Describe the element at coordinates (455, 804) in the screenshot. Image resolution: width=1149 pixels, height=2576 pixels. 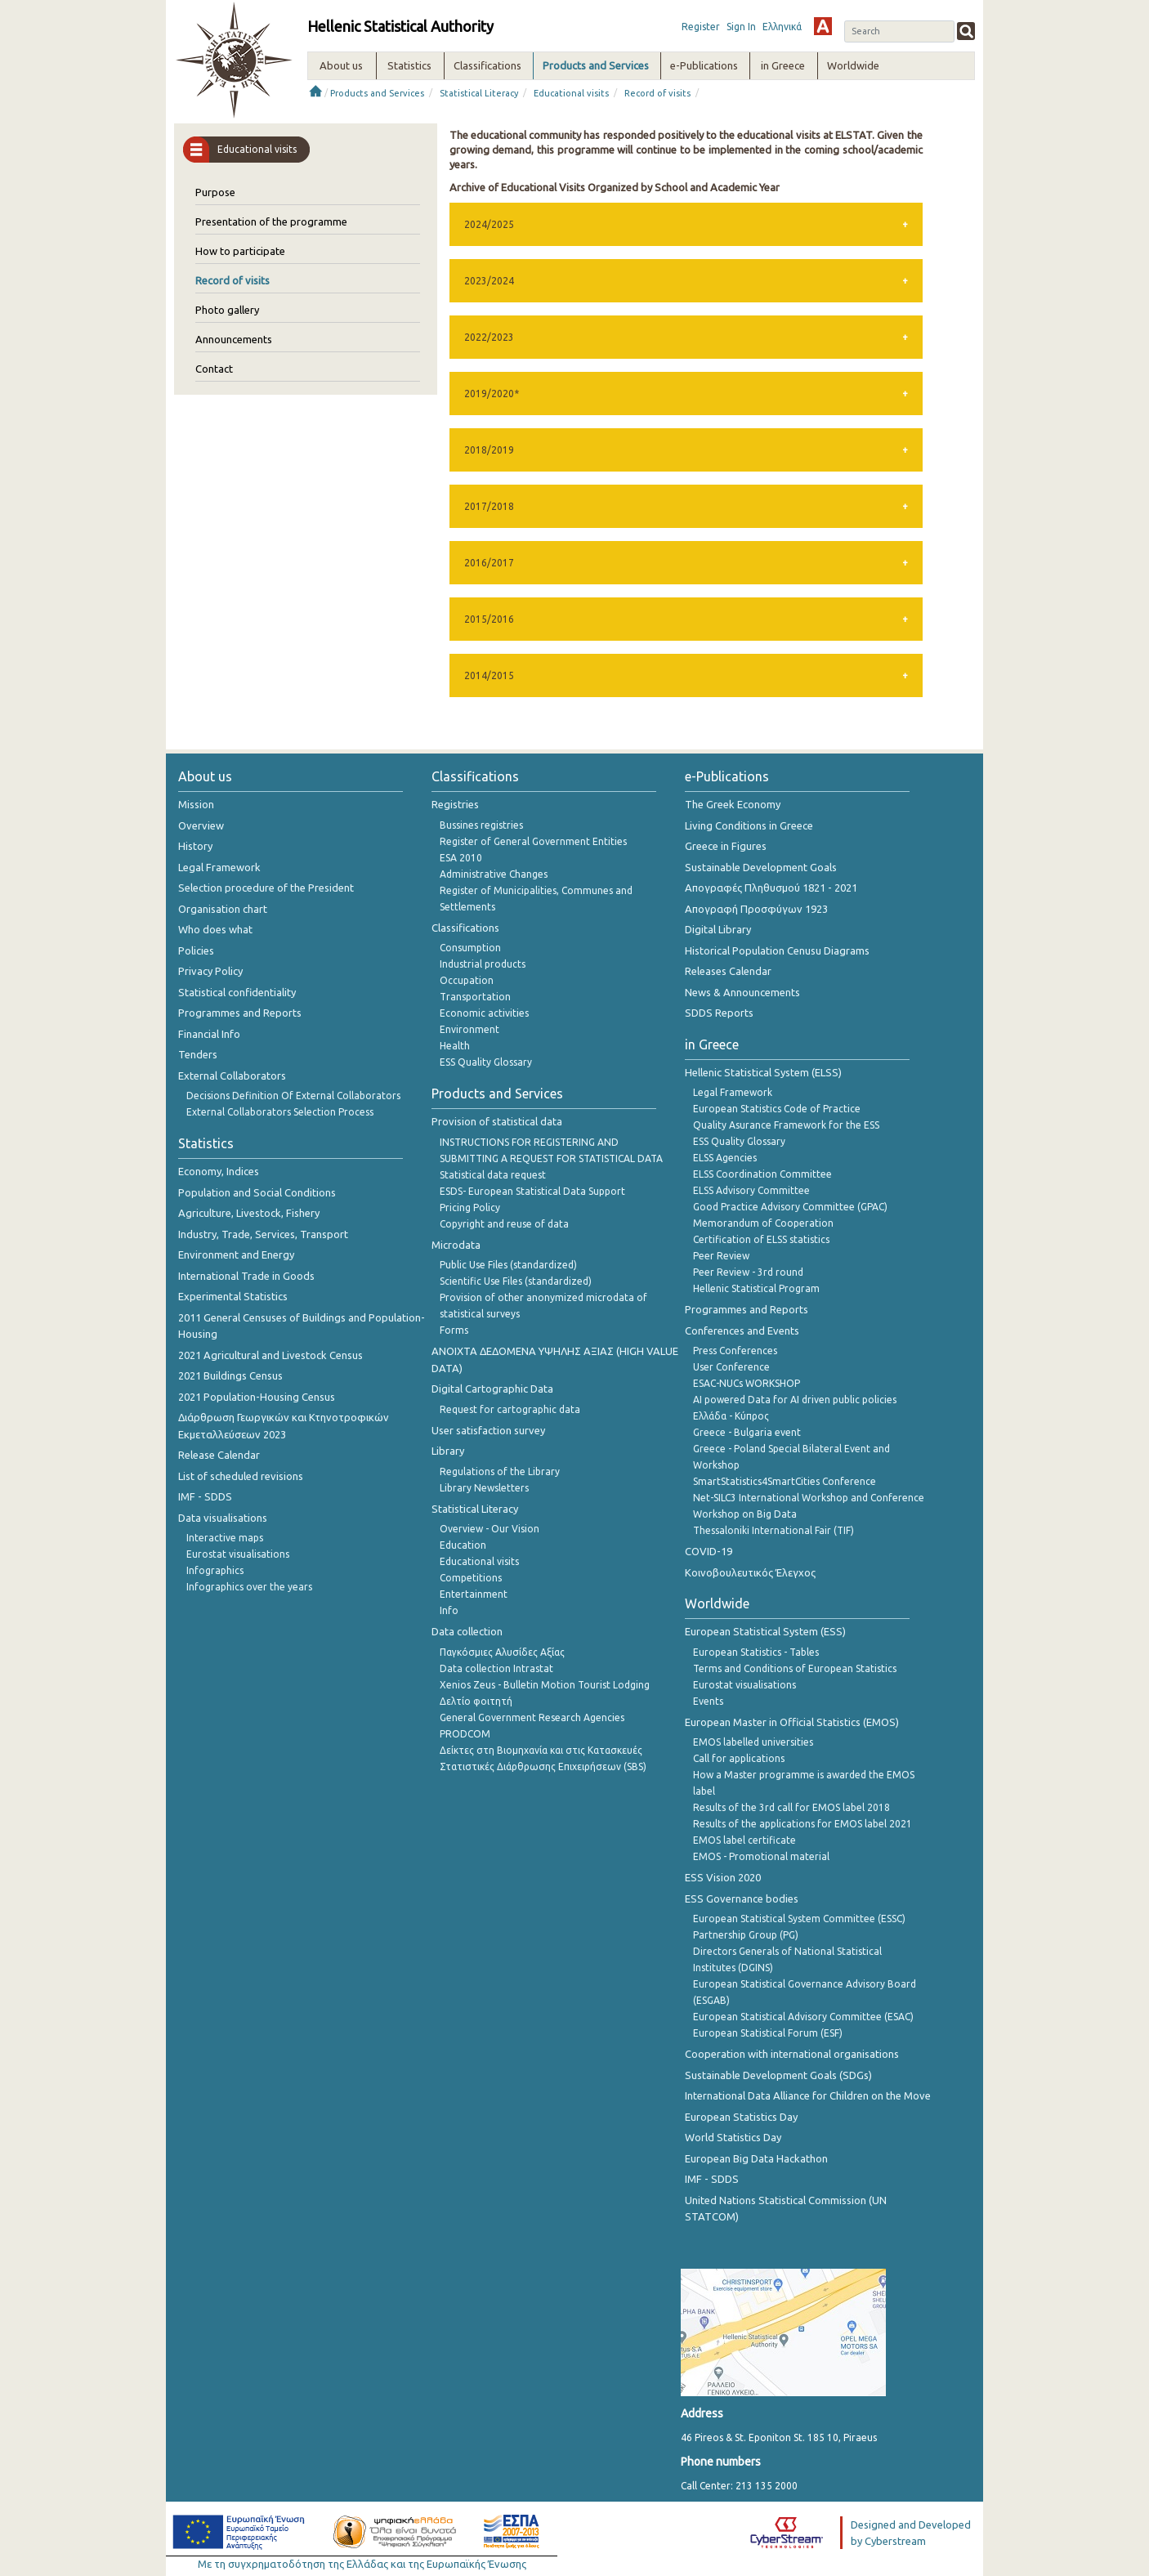
I see `Registries` at that location.